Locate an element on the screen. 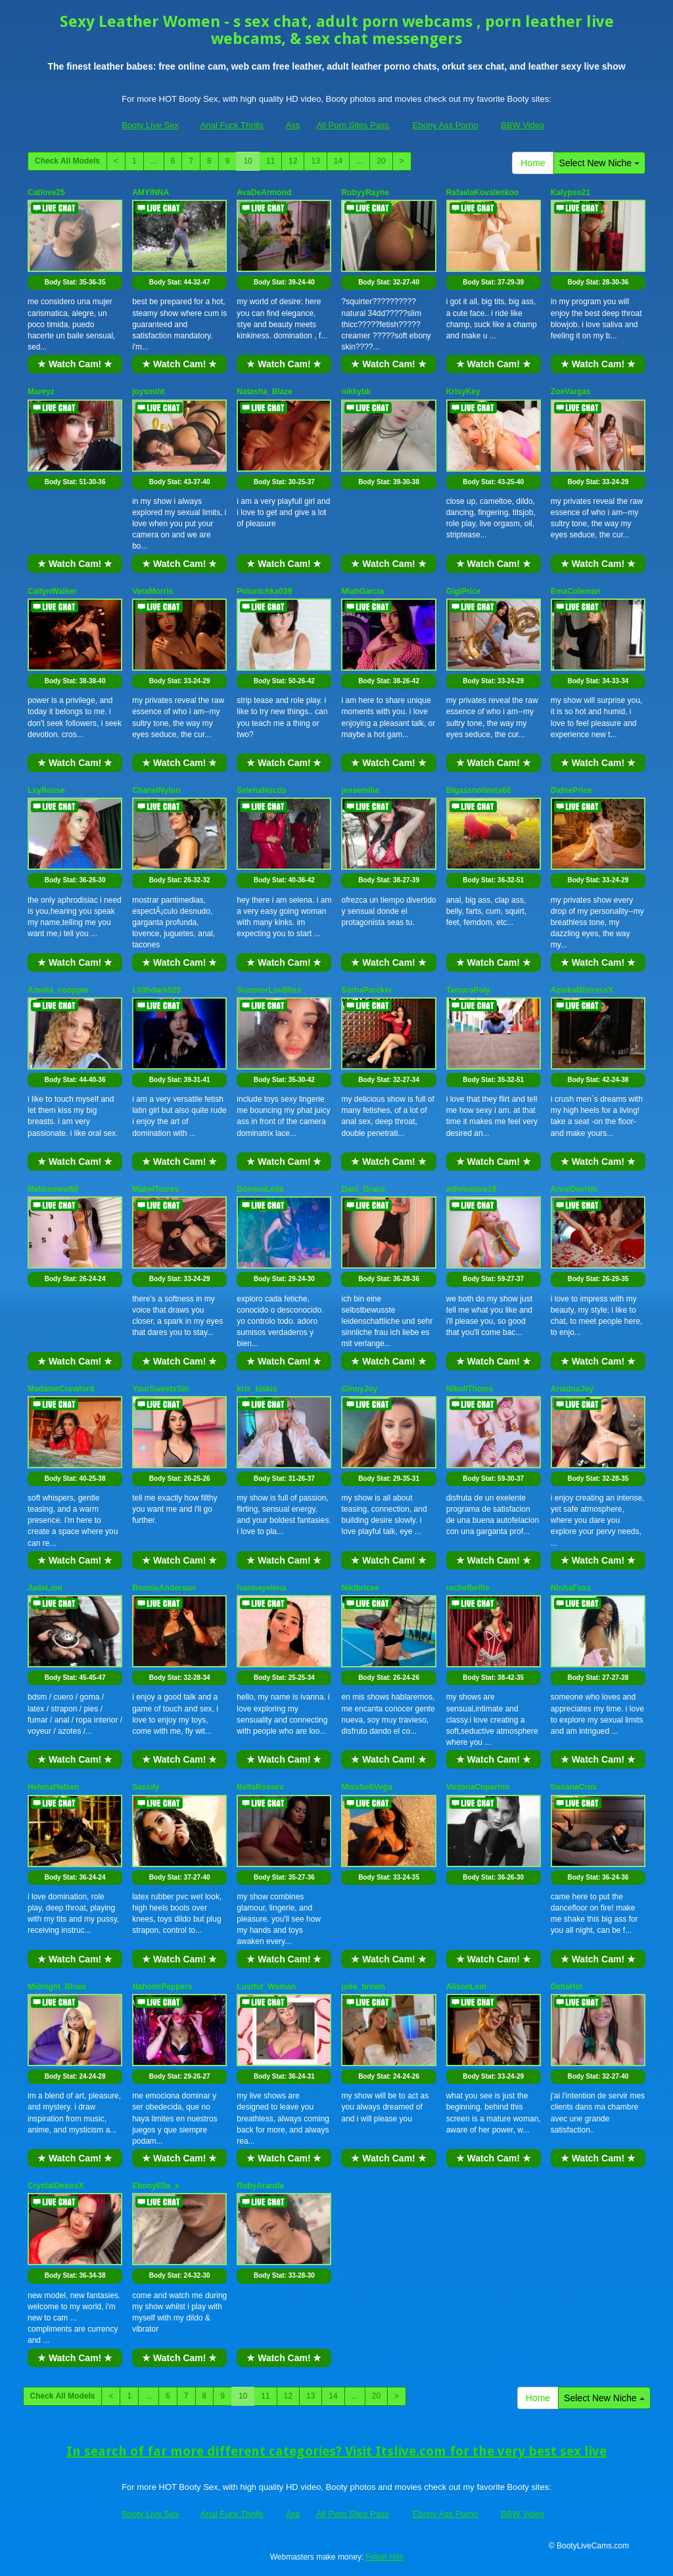 Image resolution: width=673 pixels, height=2576 pixels. Home is located at coordinates (533, 163).